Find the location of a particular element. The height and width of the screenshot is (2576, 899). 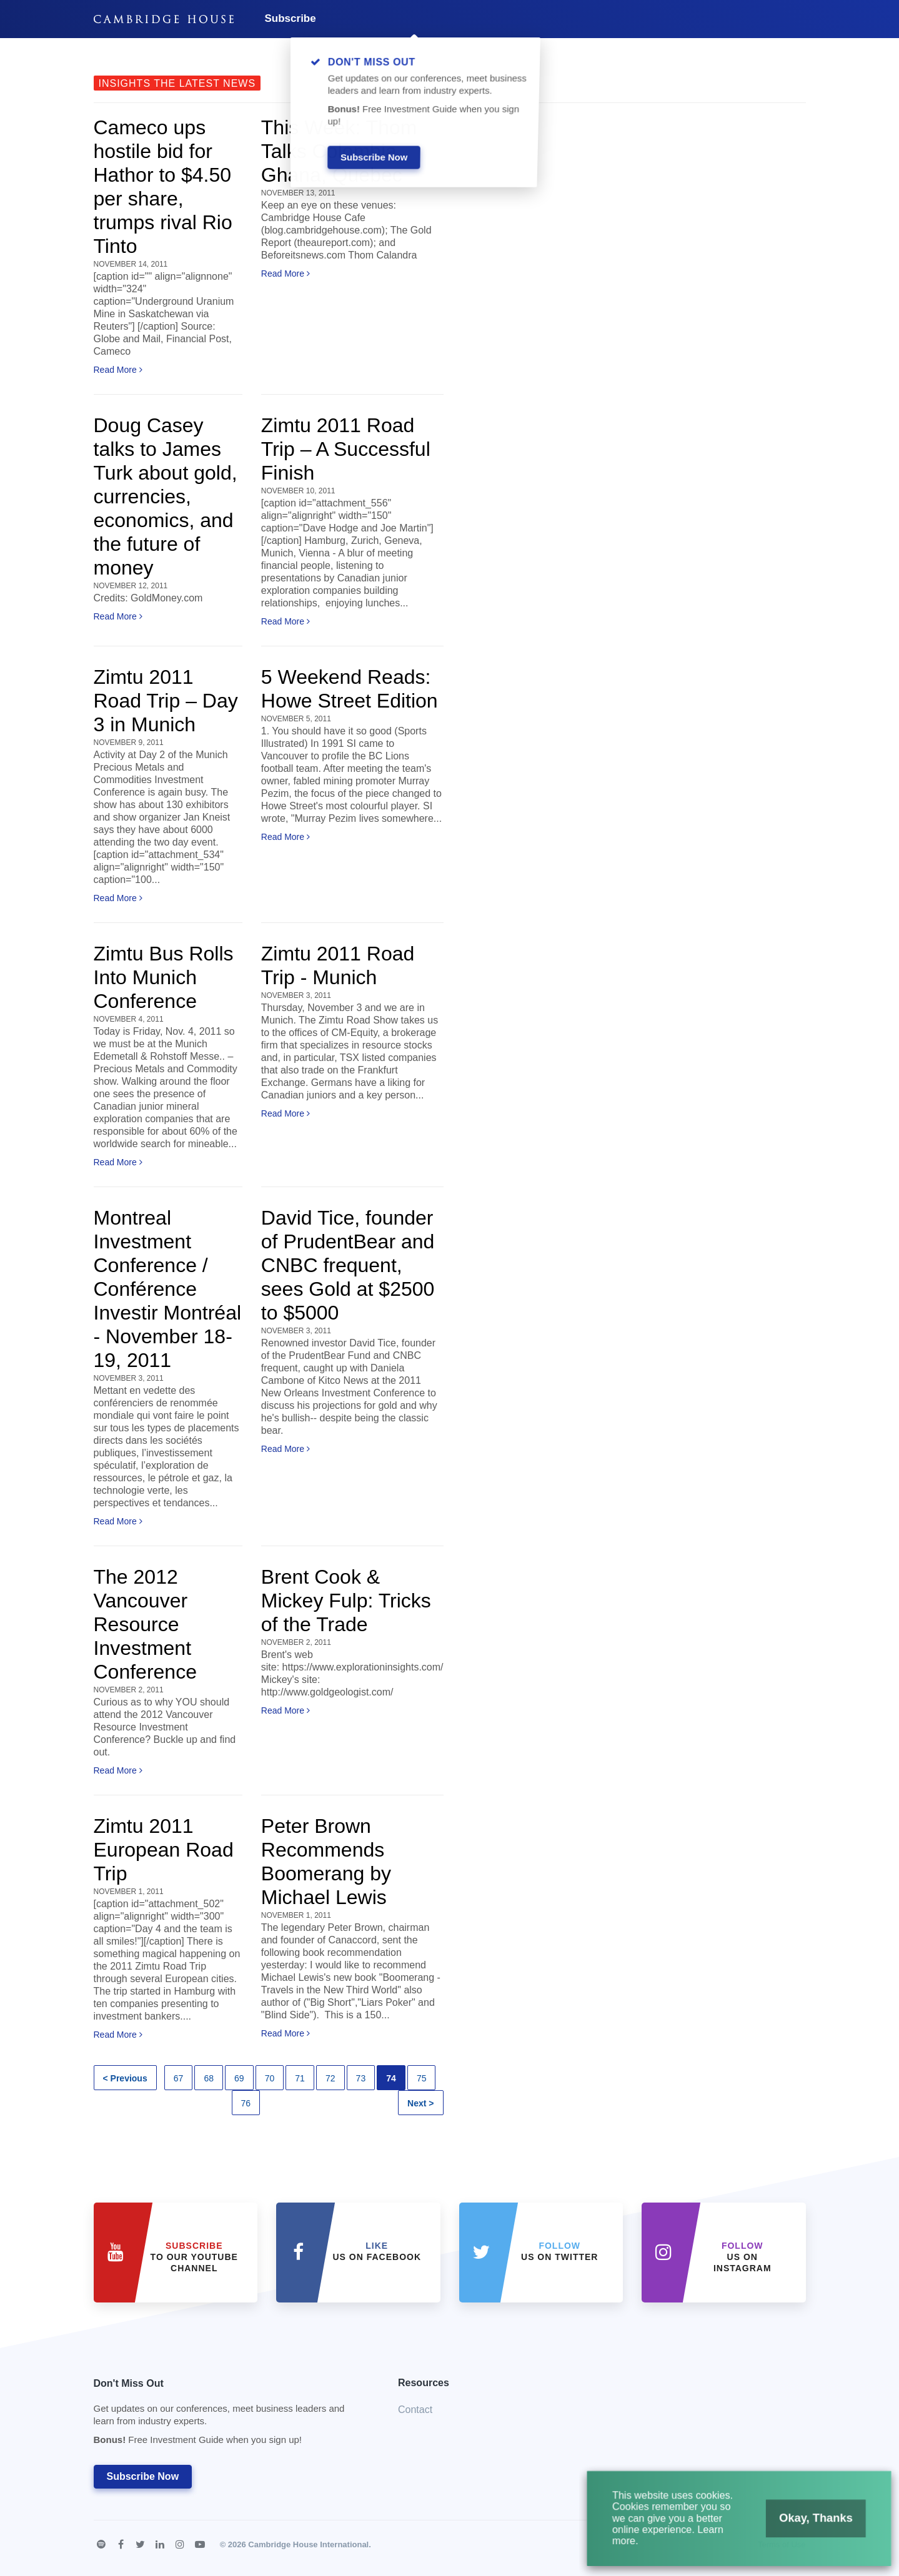

Contact is located at coordinates (415, 2409).